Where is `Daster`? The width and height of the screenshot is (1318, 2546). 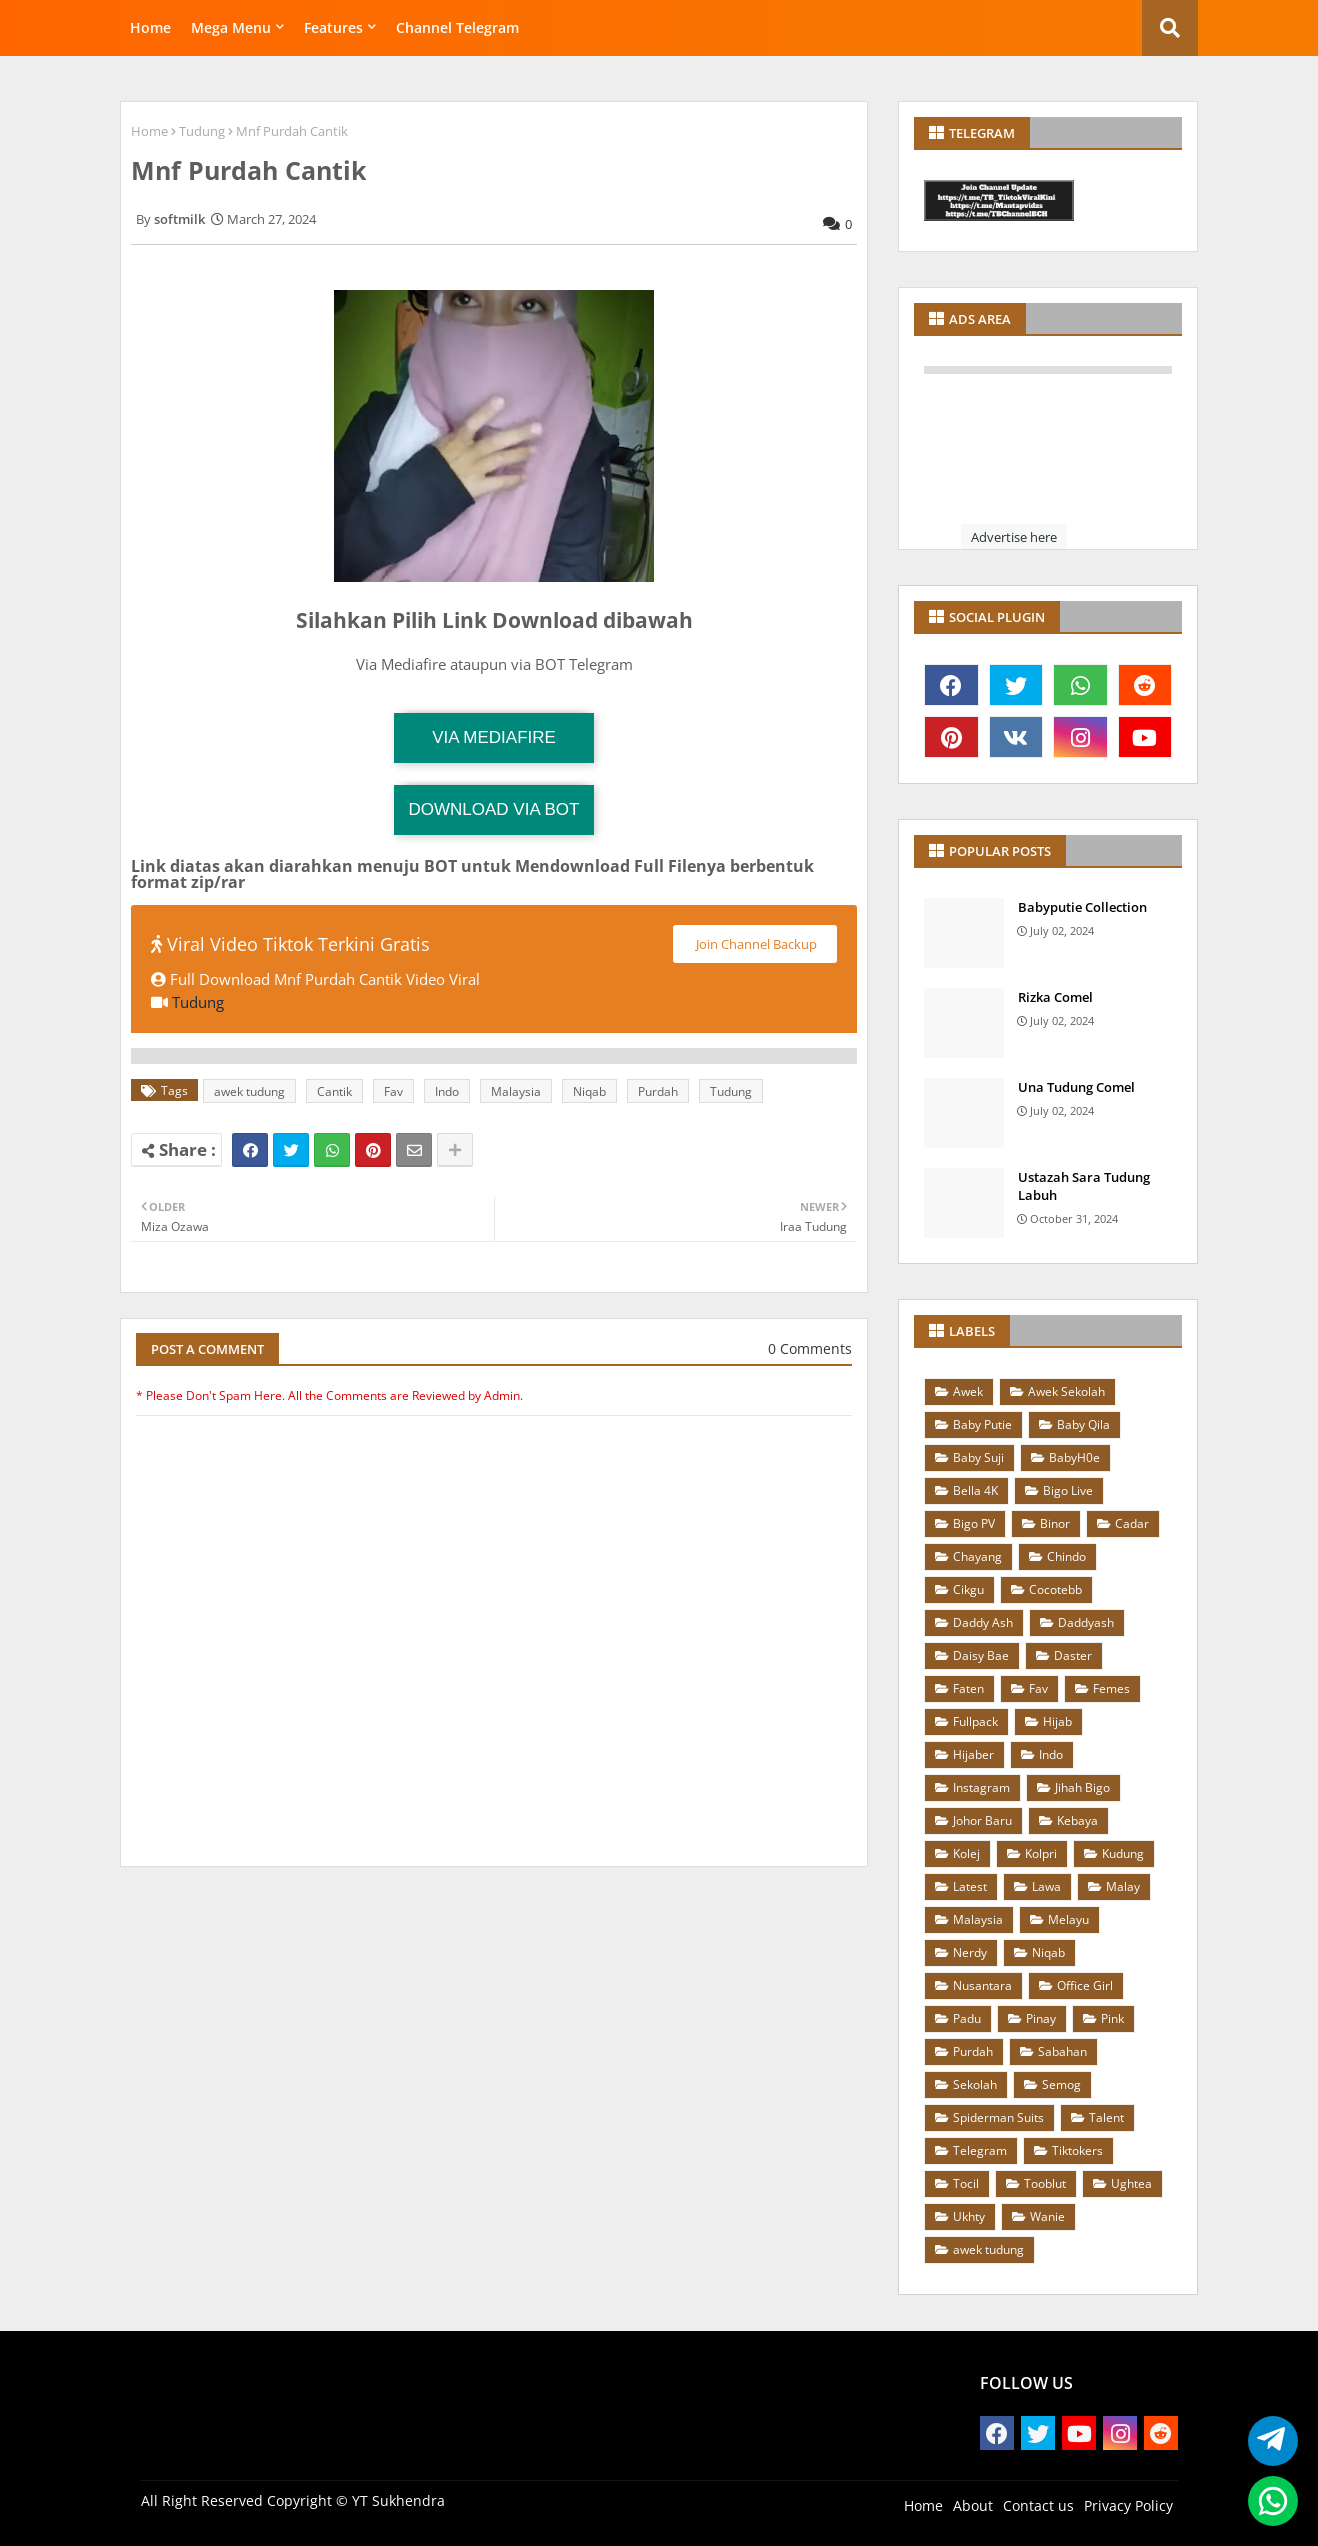 Daster is located at coordinates (1073, 1655).